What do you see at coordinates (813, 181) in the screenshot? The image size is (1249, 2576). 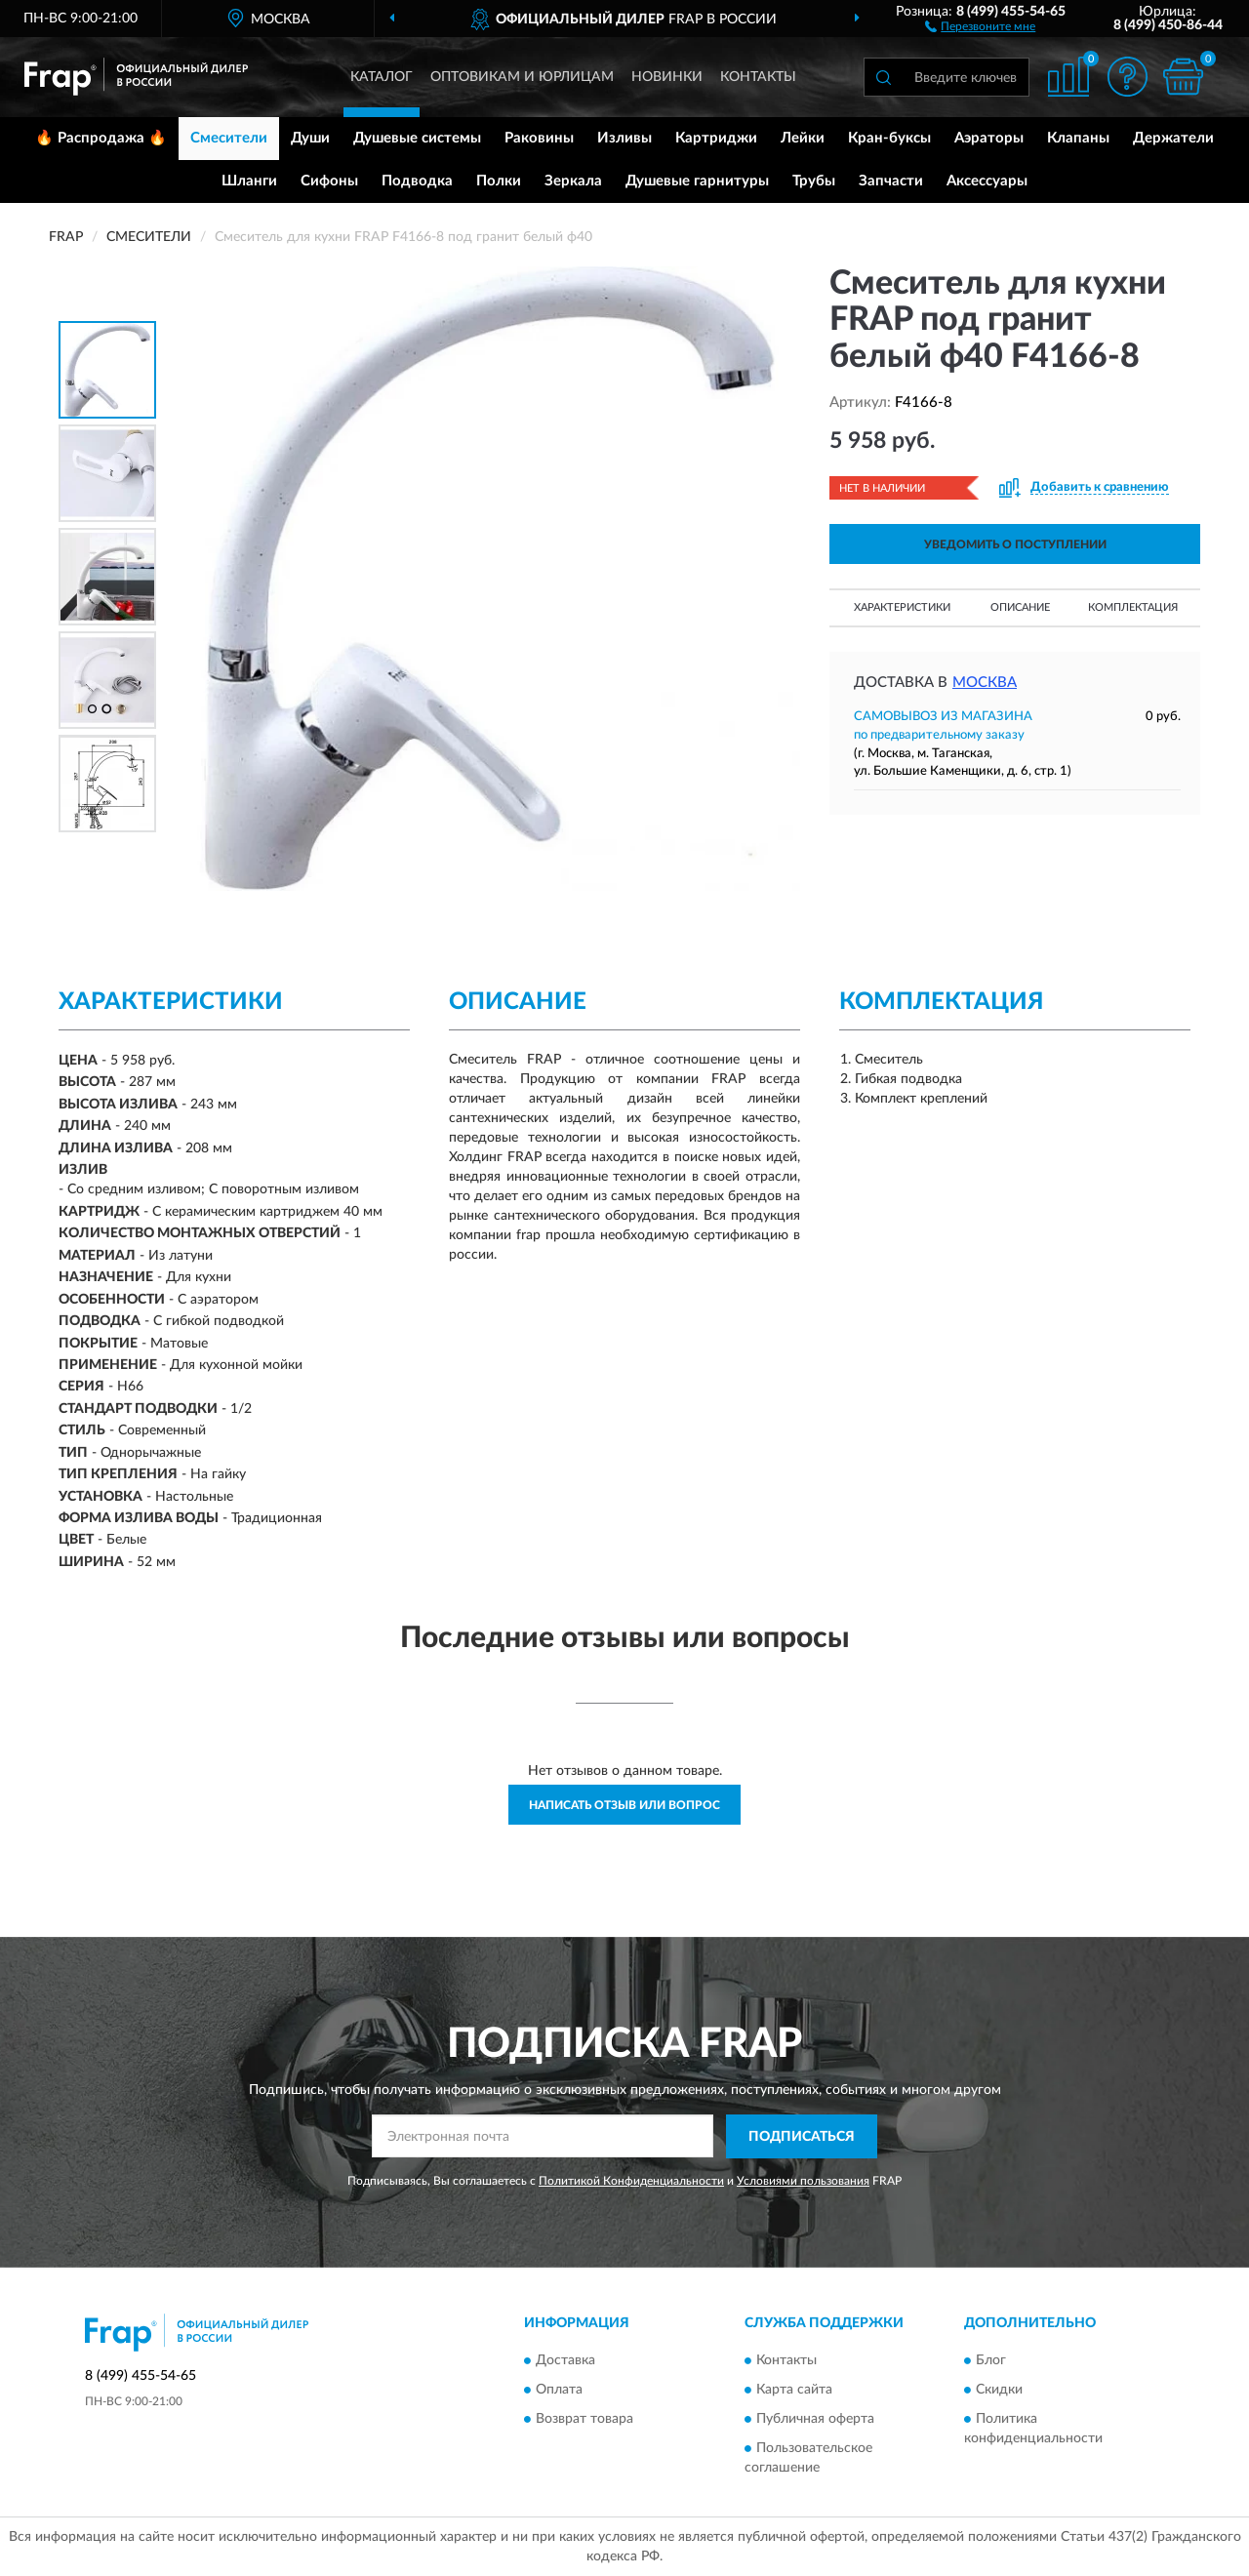 I see `Трубы` at bounding box center [813, 181].